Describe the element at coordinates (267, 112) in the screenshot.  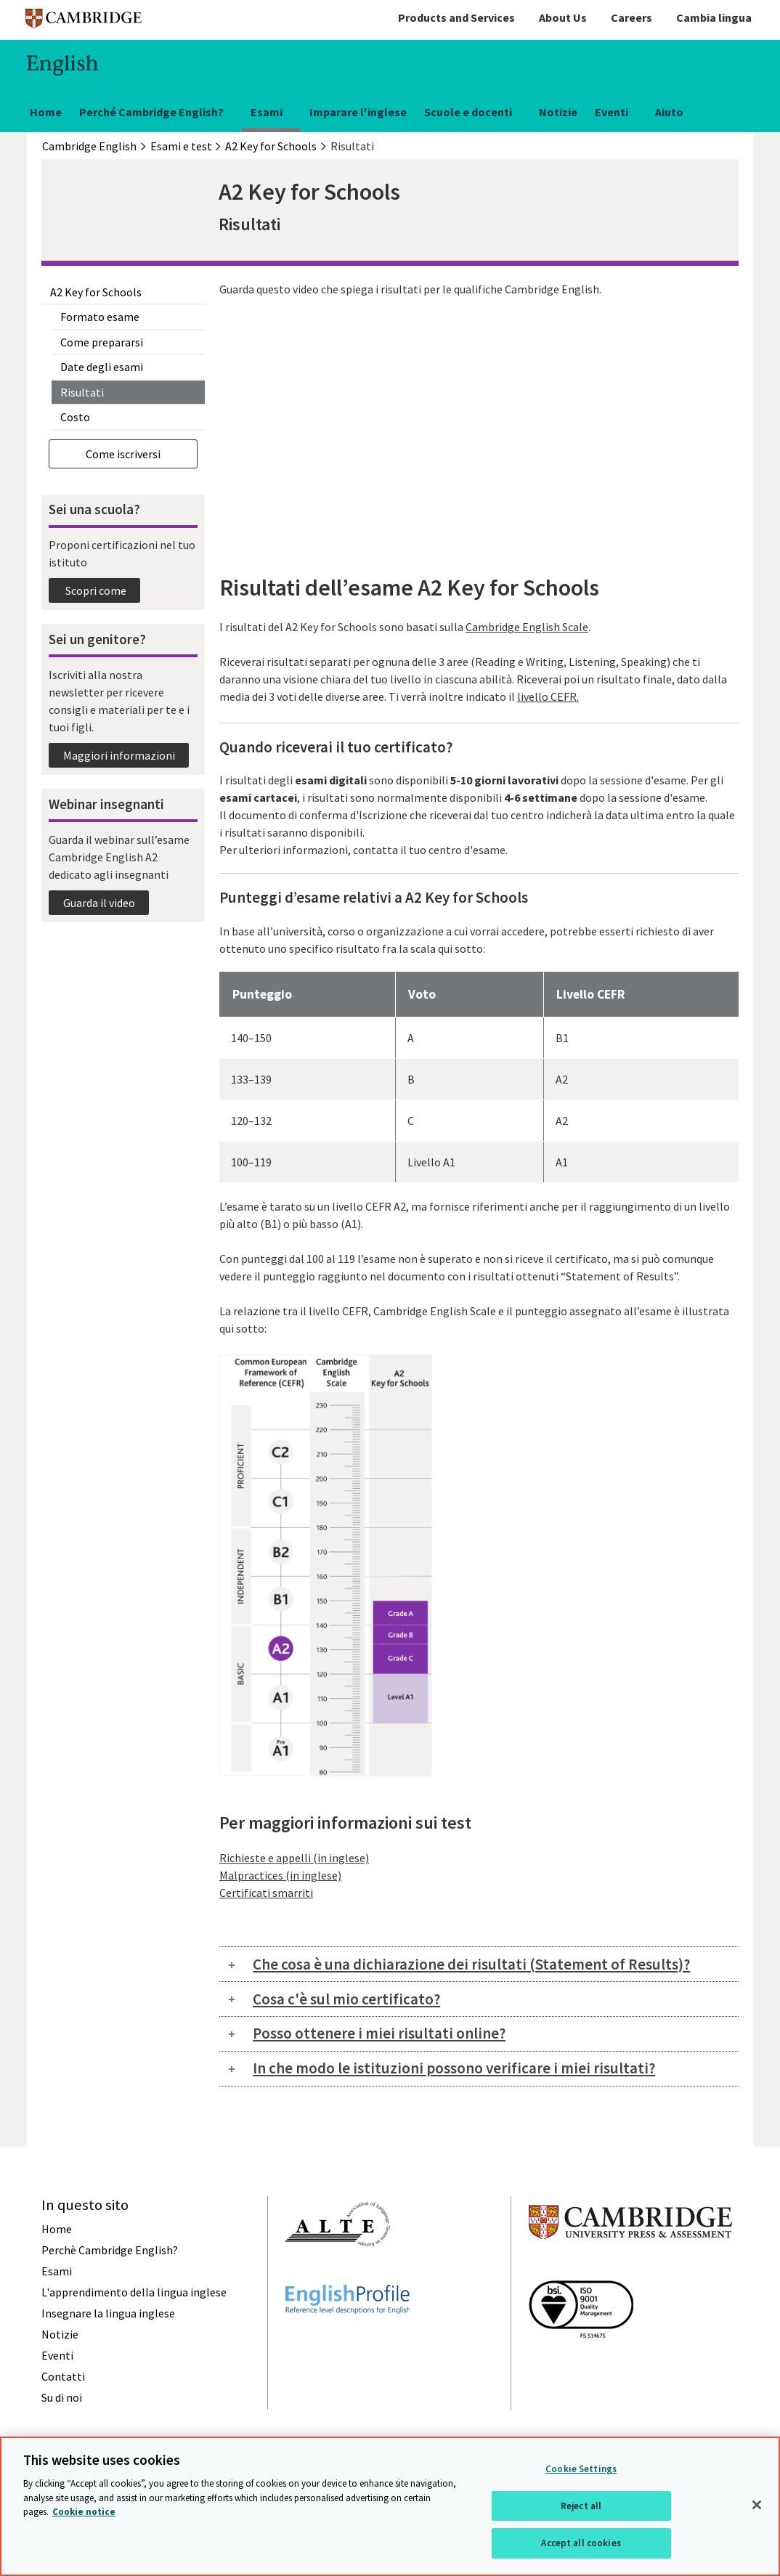
I see `Esami` at that location.